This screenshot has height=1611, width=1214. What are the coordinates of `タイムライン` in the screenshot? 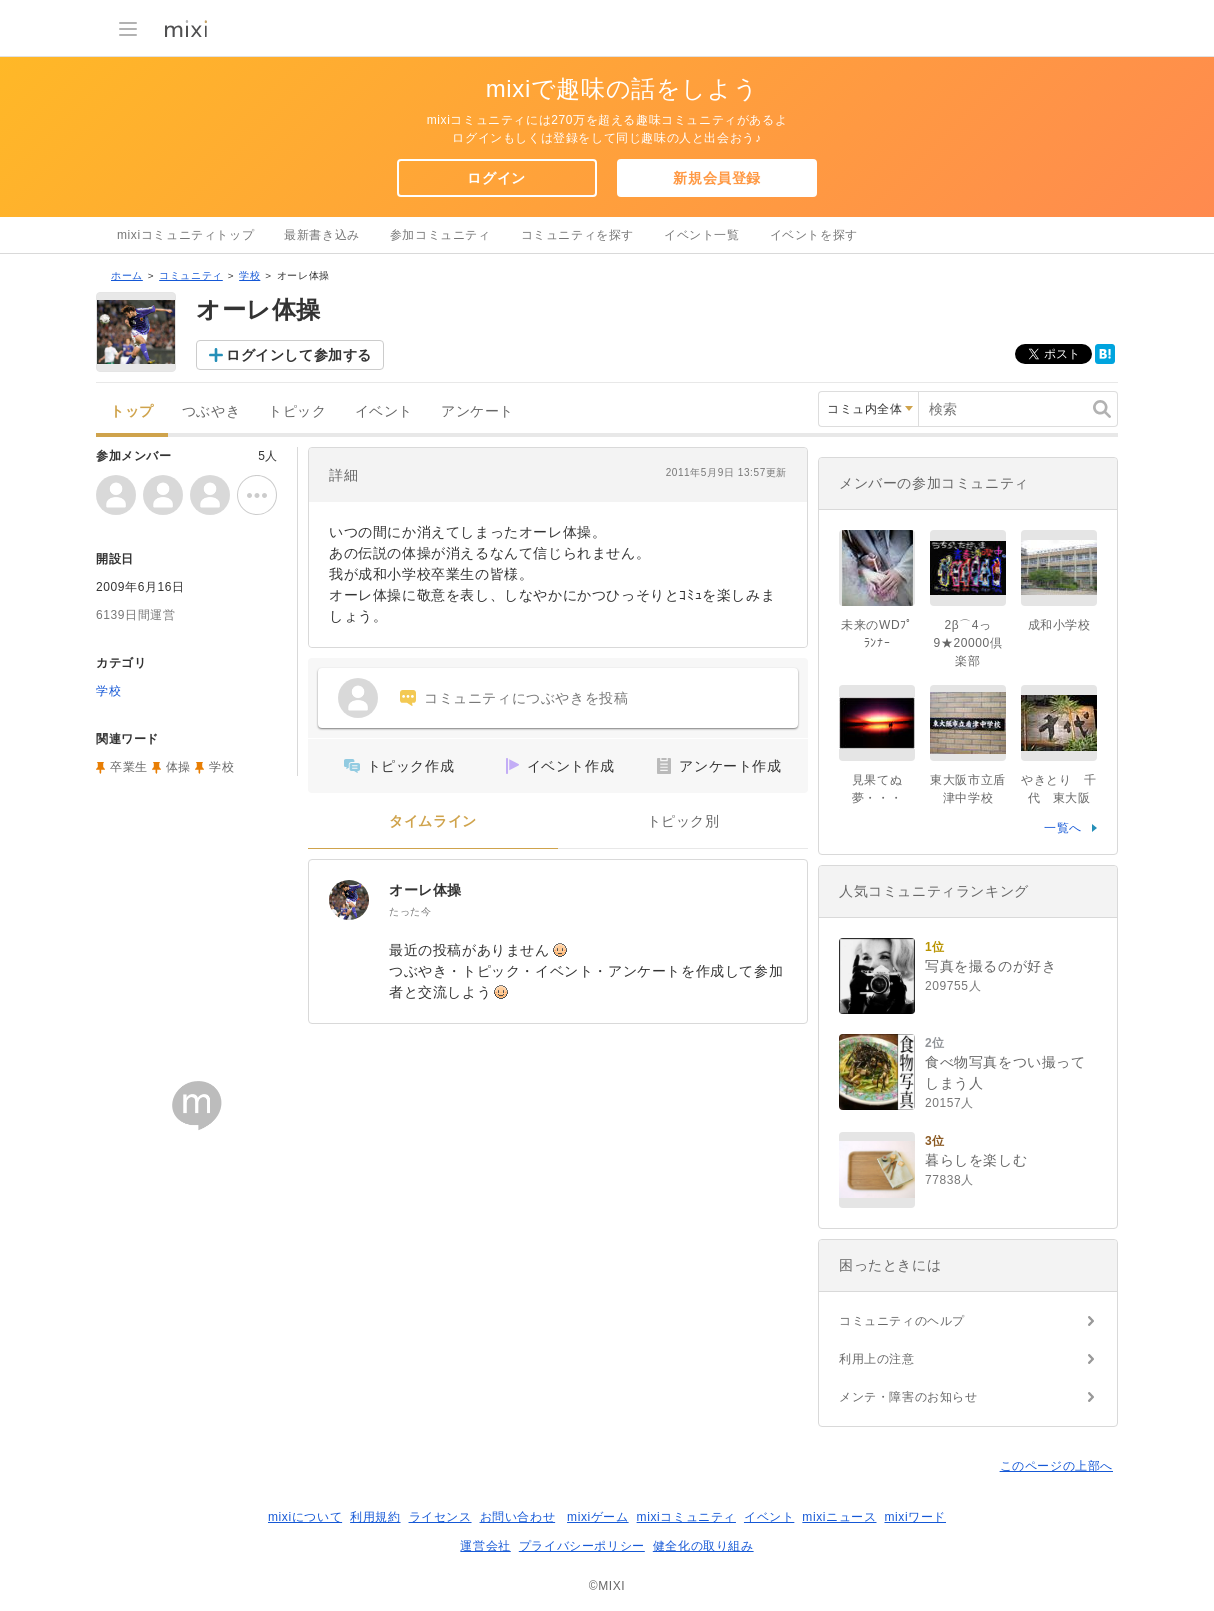 It's located at (433, 821).